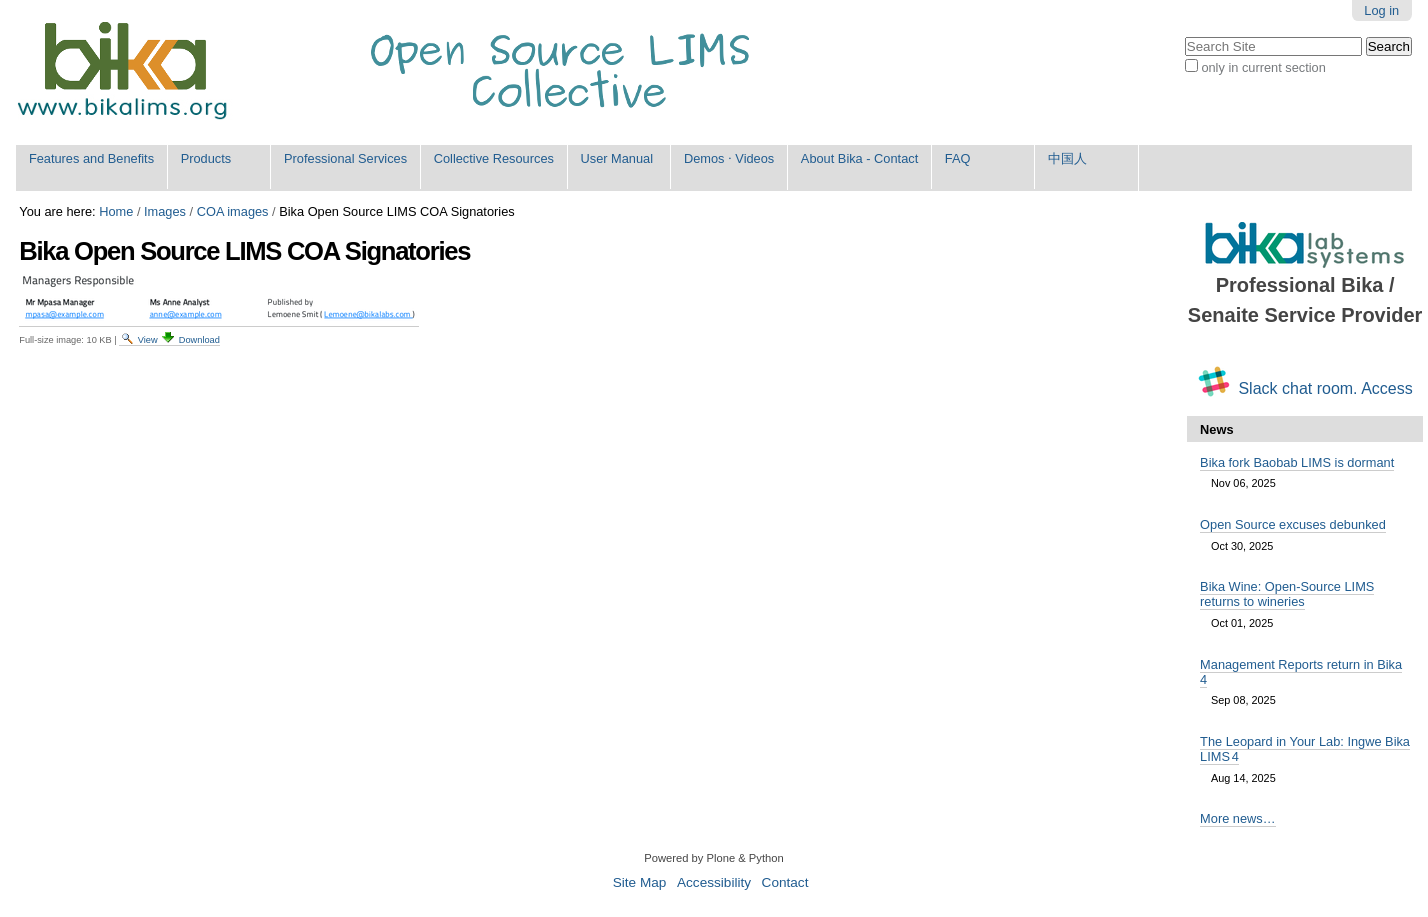 The width and height of the screenshot is (1428, 917). Describe the element at coordinates (1381, 10) in the screenshot. I see `Log in` at that location.